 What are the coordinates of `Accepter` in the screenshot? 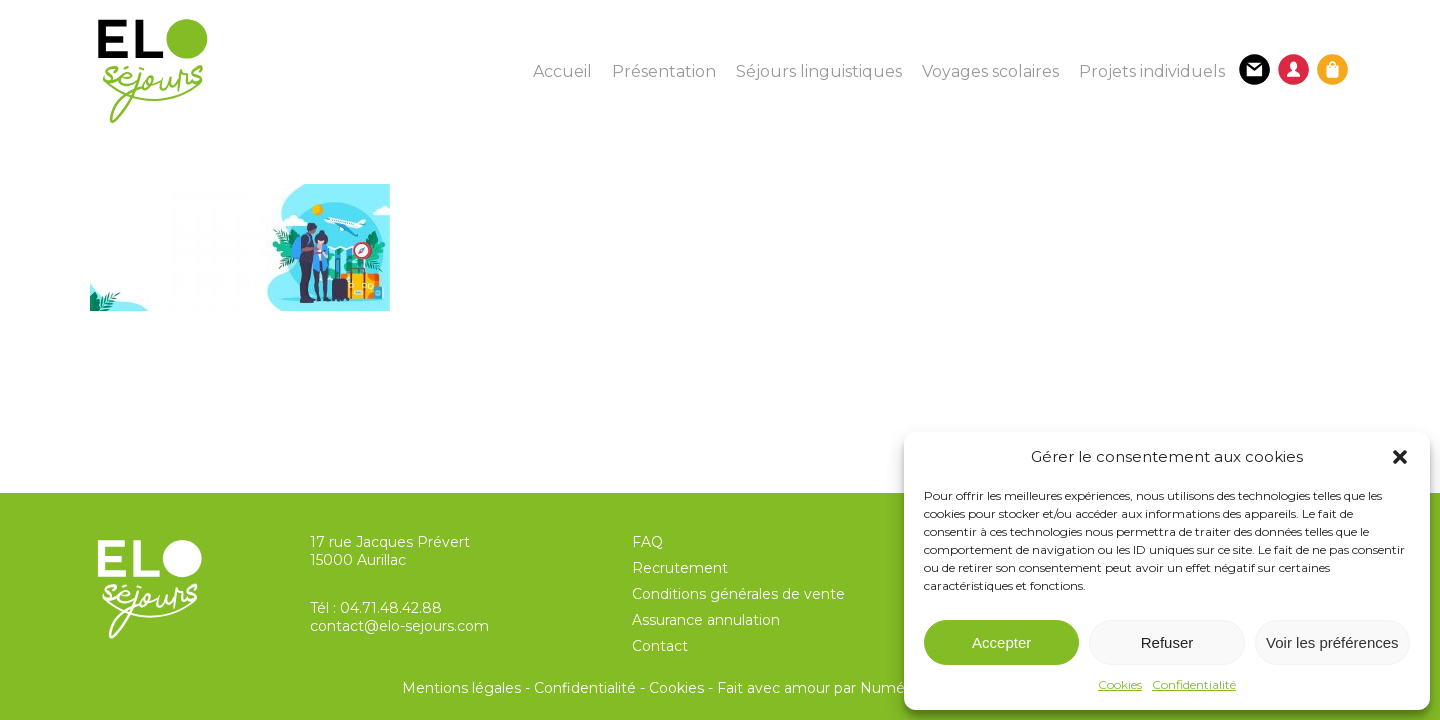 It's located at (1001, 642).